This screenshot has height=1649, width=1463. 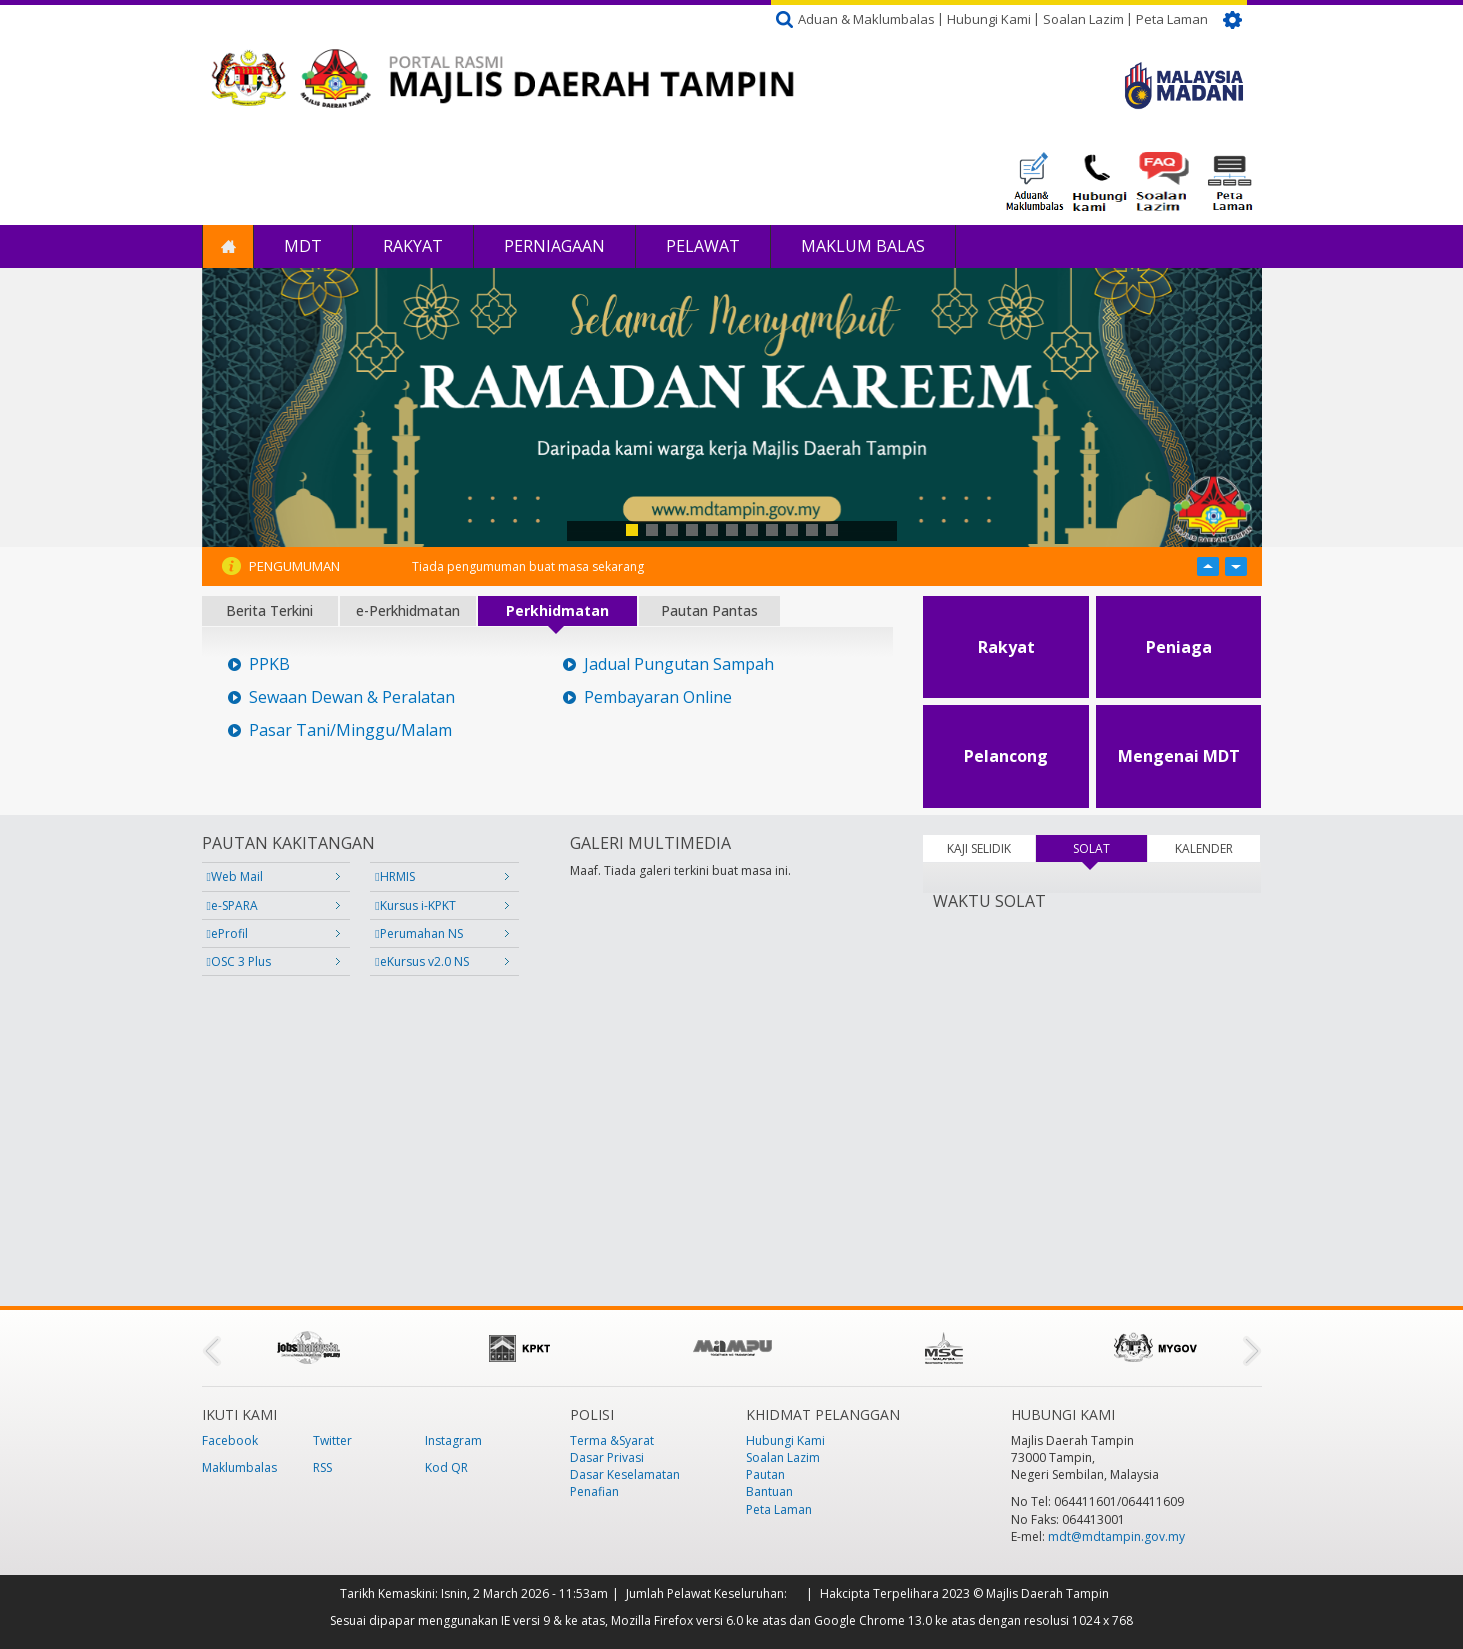 What do you see at coordinates (269, 664) in the screenshot?
I see `PPKB` at bounding box center [269, 664].